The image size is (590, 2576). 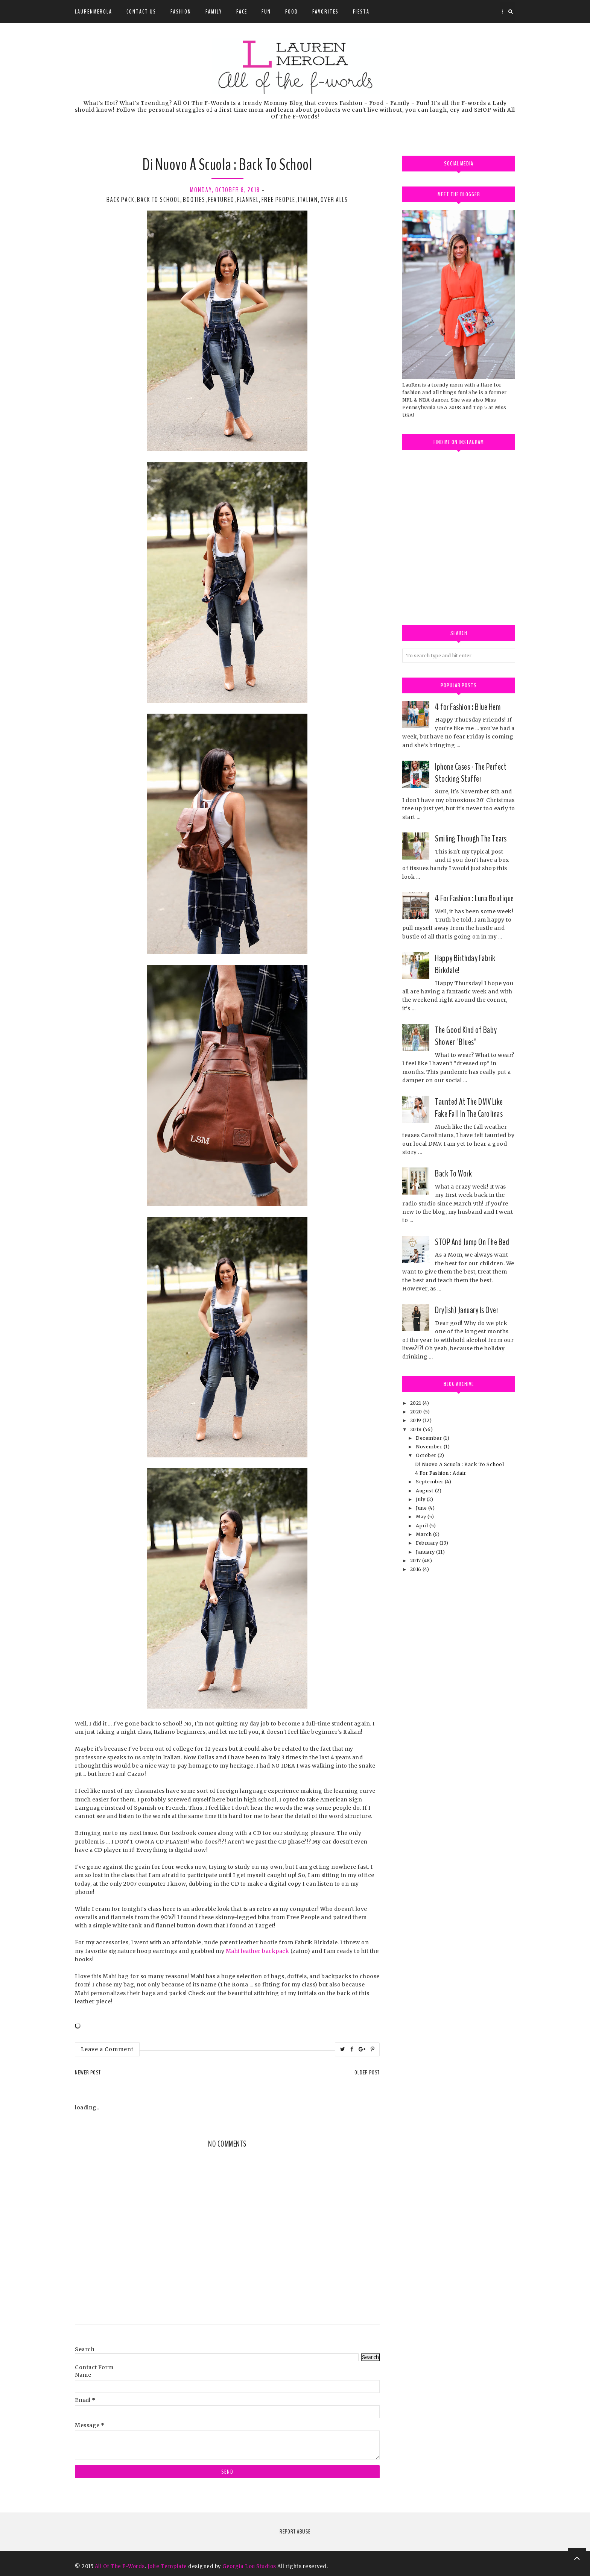 What do you see at coordinates (421, 1516) in the screenshot?
I see `May` at bounding box center [421, 1516].